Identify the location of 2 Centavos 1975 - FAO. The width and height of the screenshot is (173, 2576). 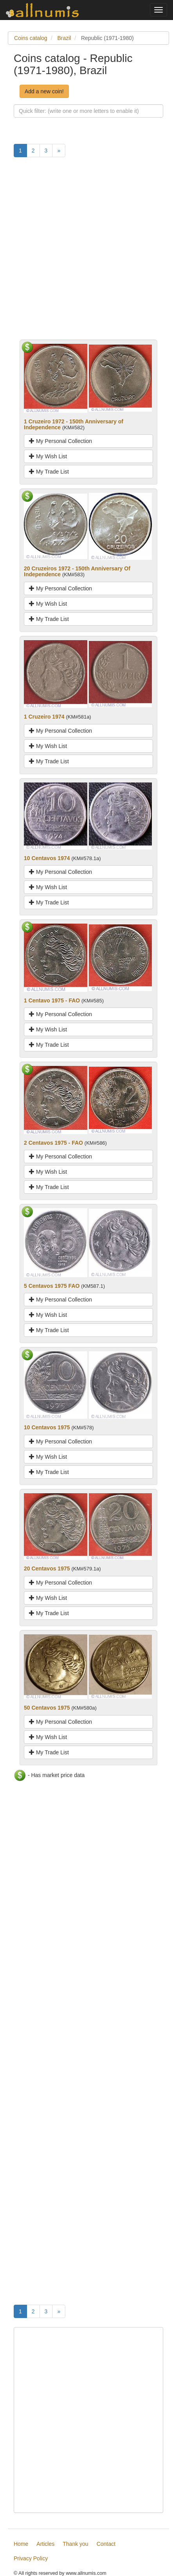
(53, 1143).